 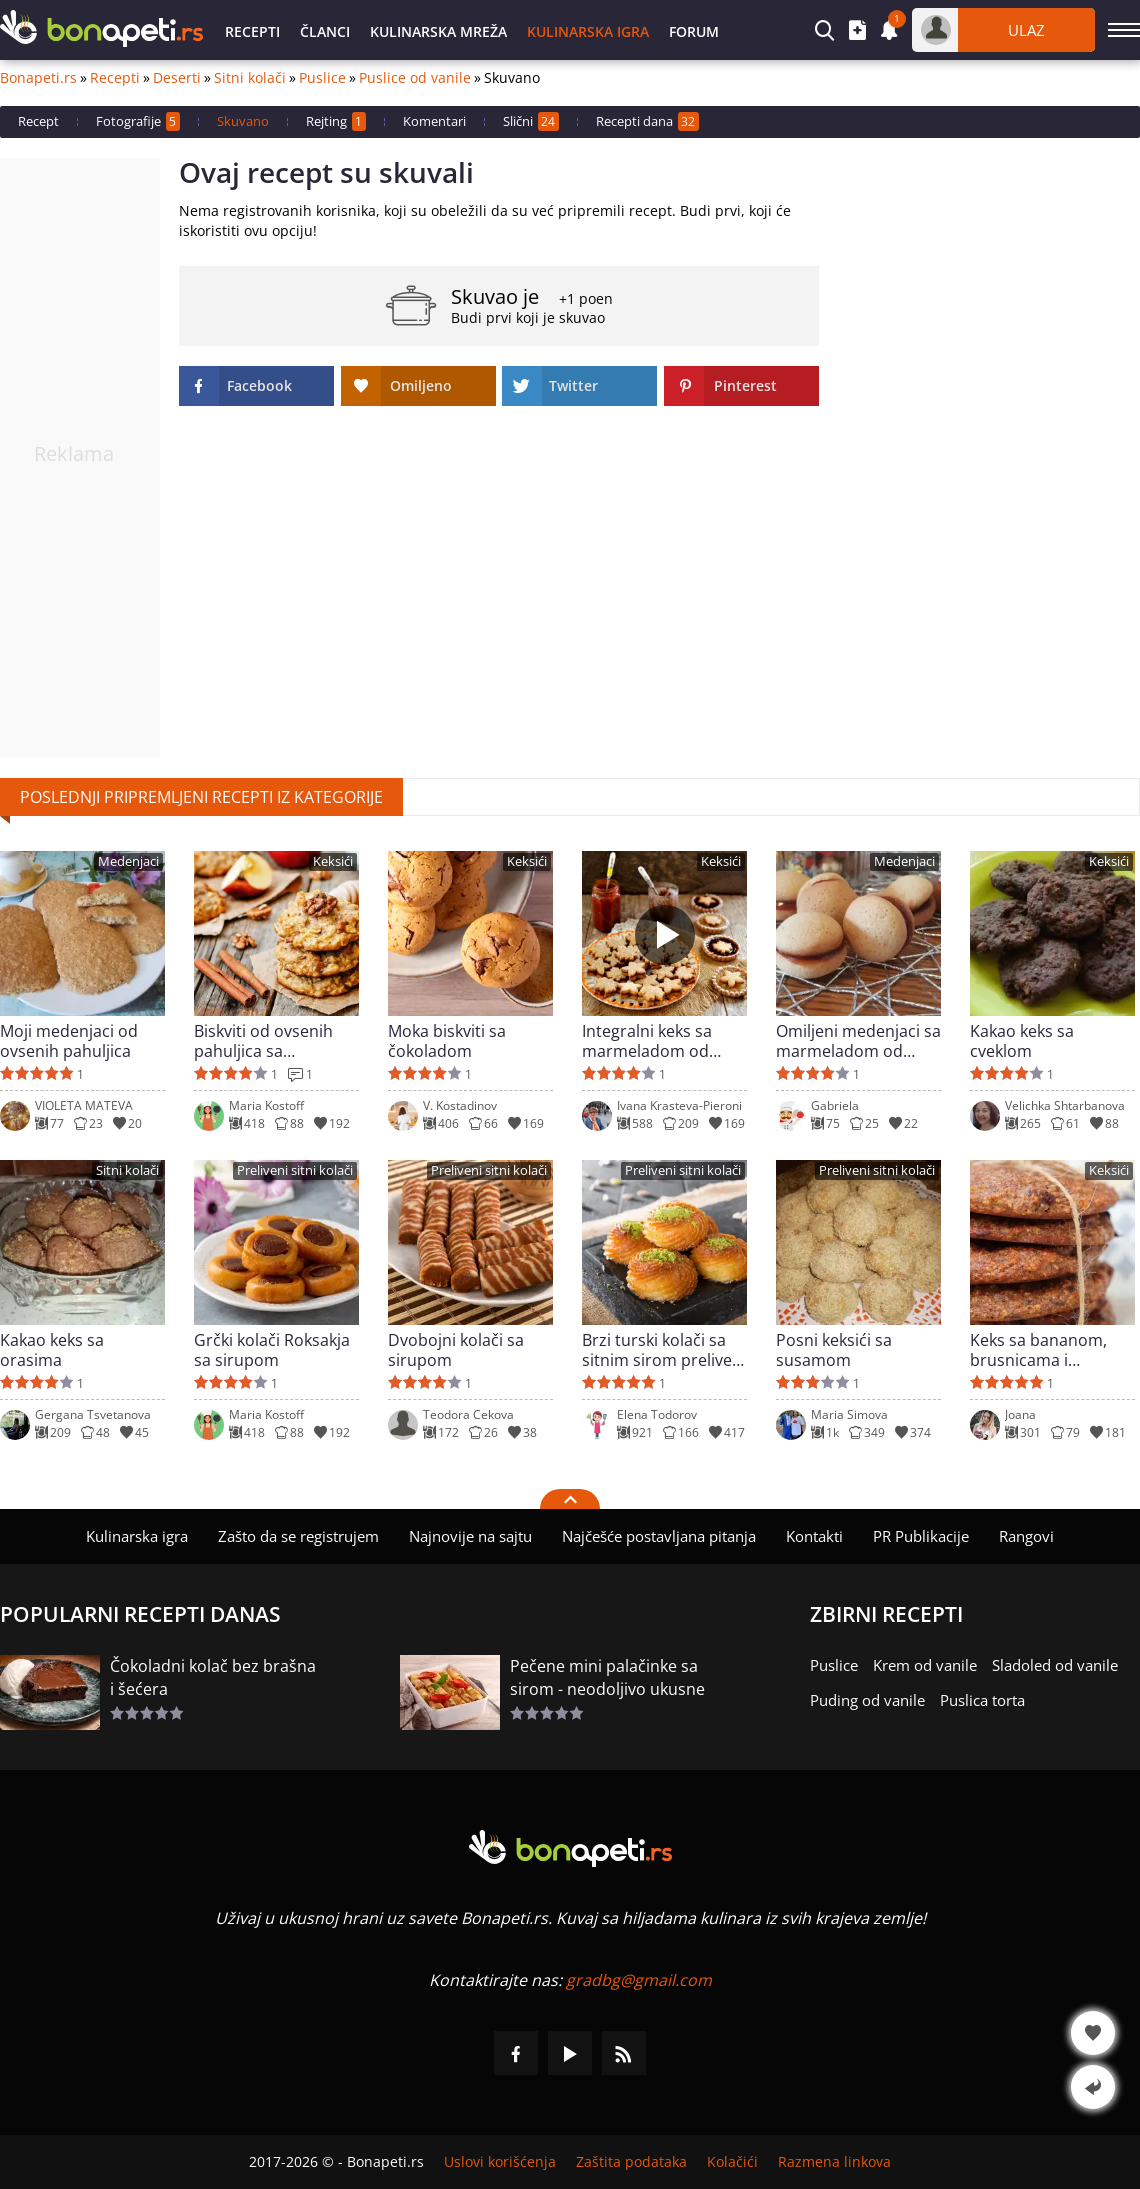 I want to click on Preliveni sitni kolači, so click(x=295, y=1170).